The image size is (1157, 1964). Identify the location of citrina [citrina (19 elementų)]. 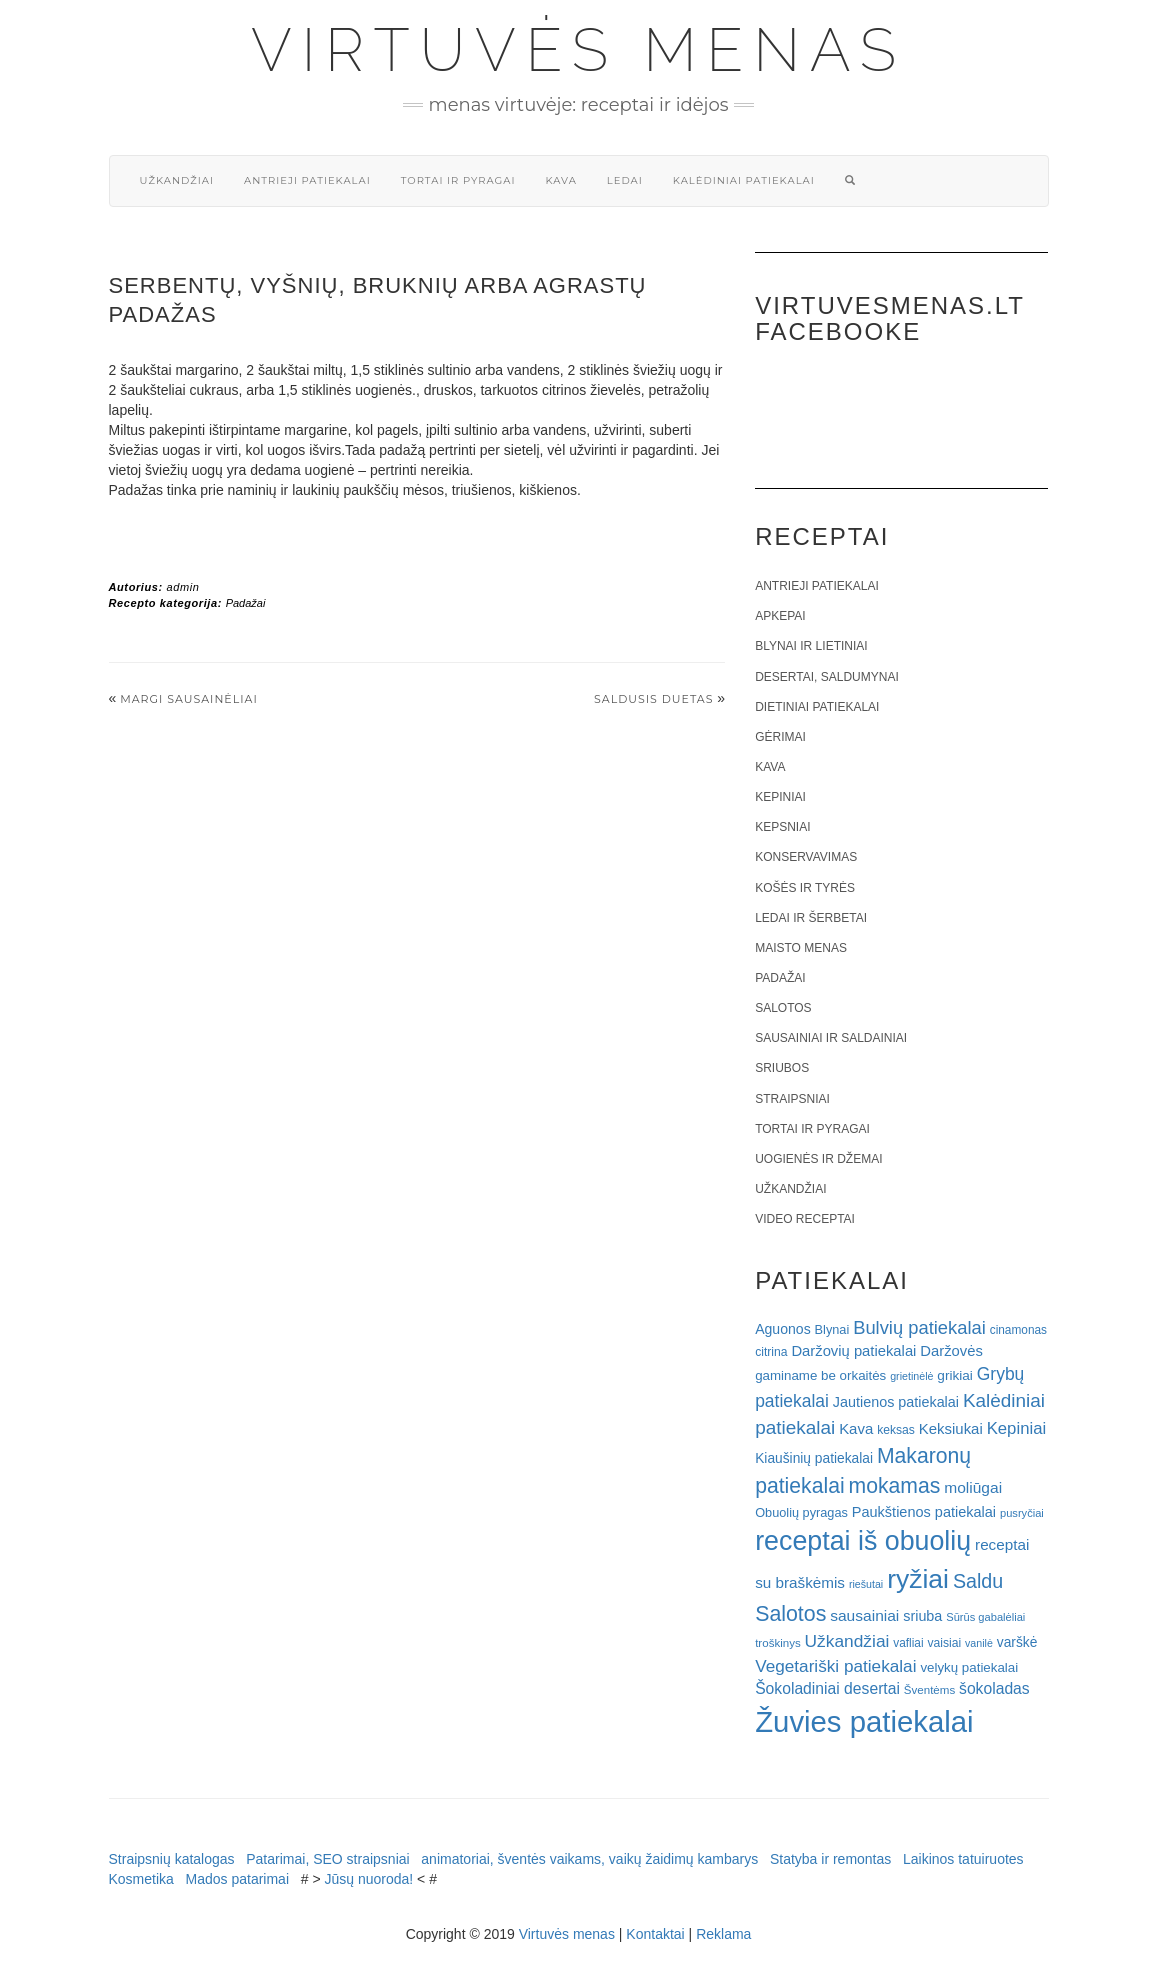
(771, 1352).